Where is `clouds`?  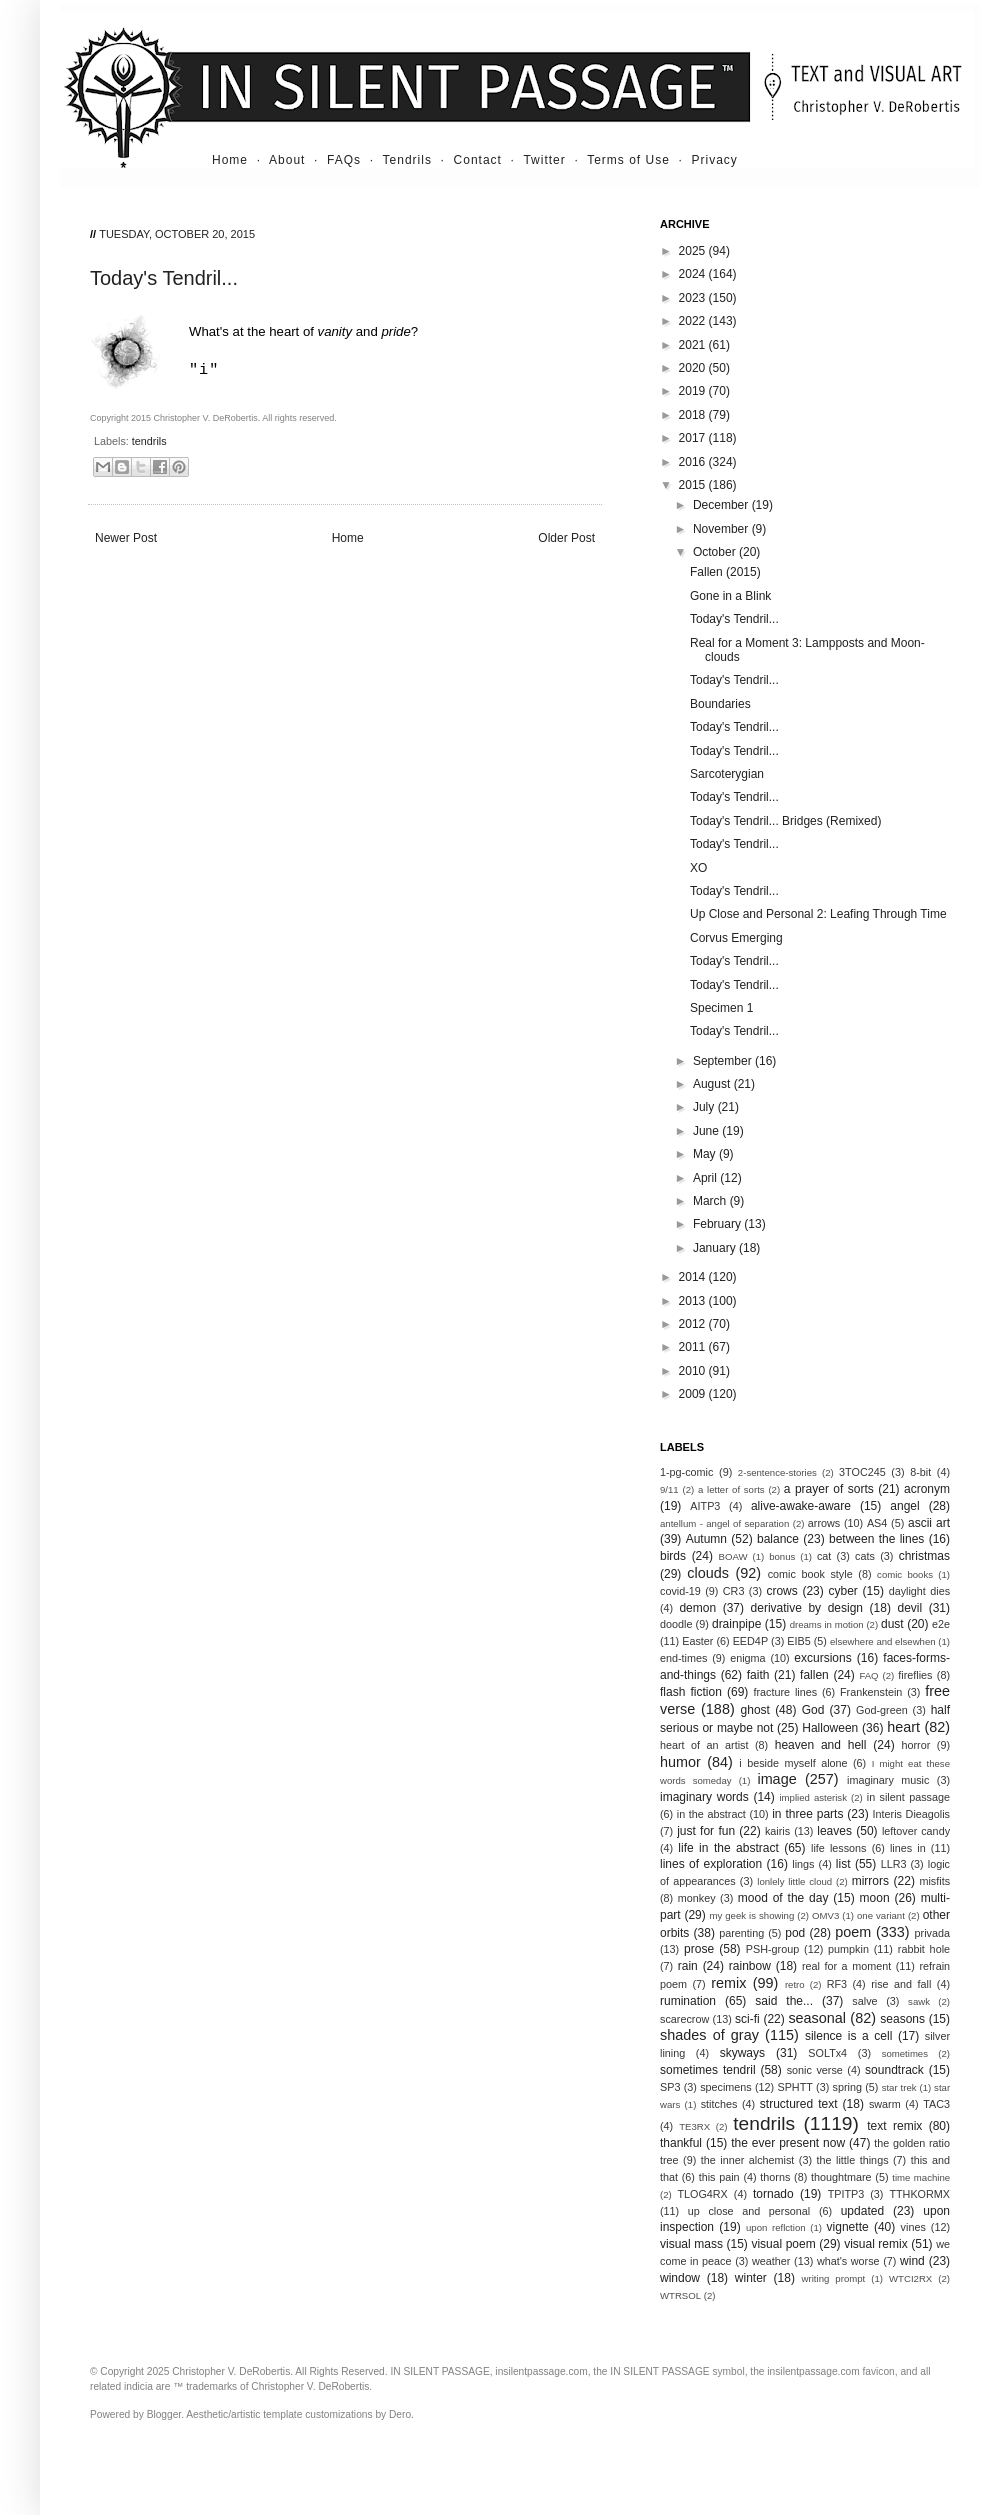 clouds is located at coordinates (708, 1573).